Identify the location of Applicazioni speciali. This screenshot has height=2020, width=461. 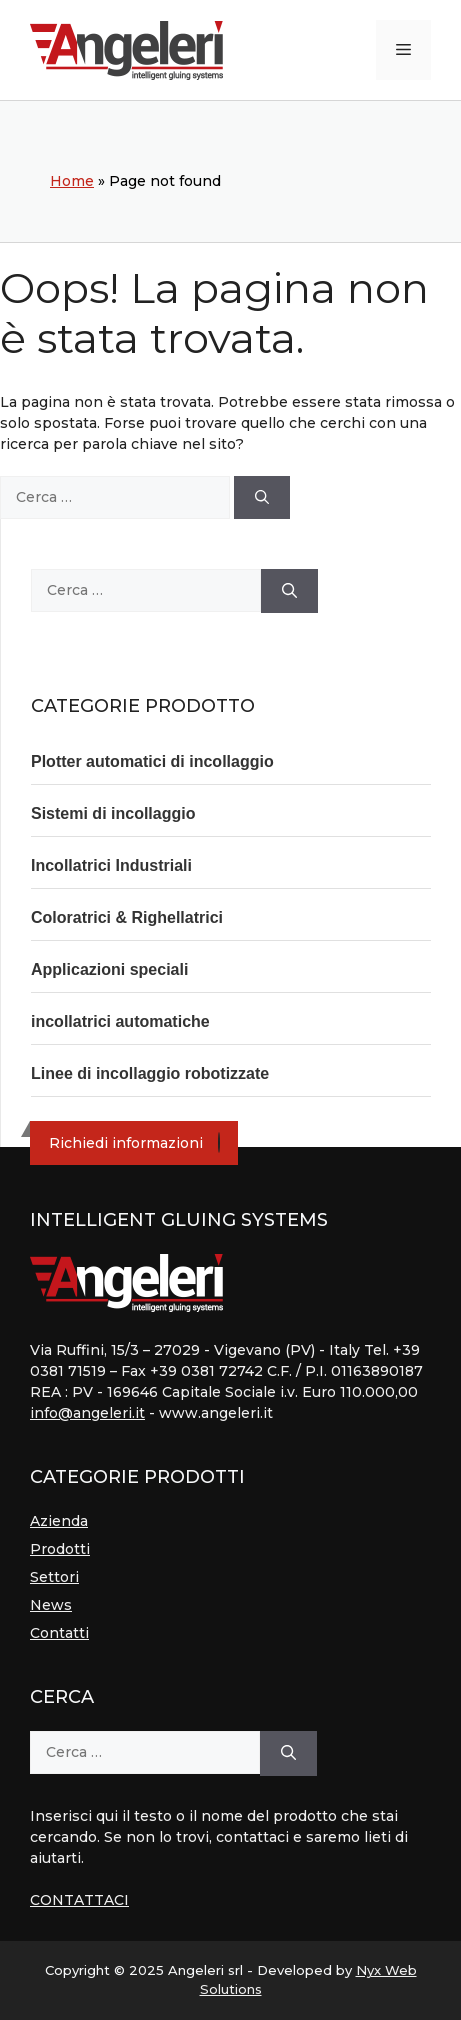
(109, 969).